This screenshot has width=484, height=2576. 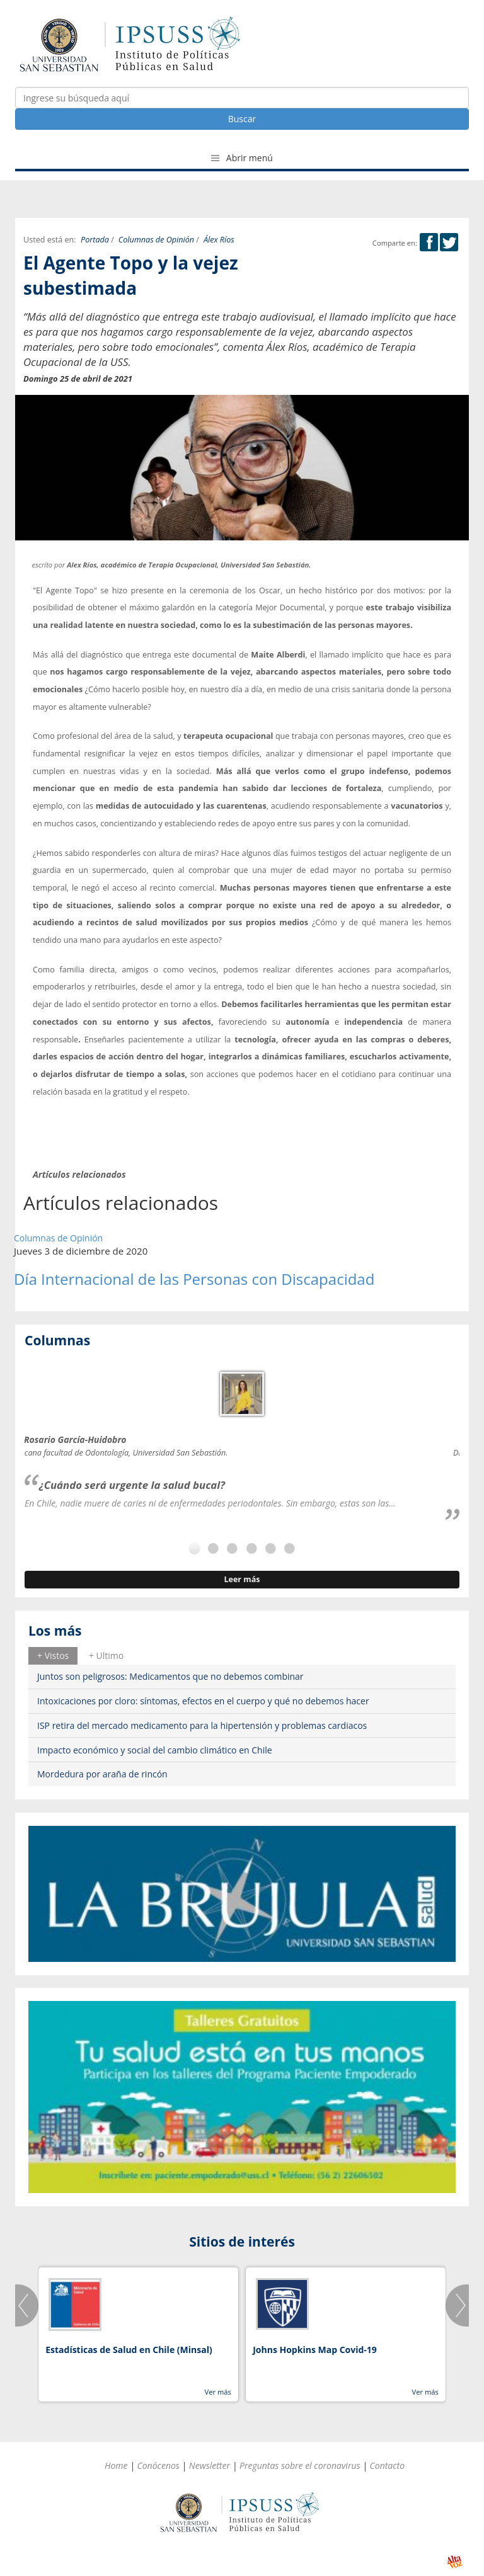 I want to click on Johns Hopkins Map Covid-19, so click(x=315, y=2350).